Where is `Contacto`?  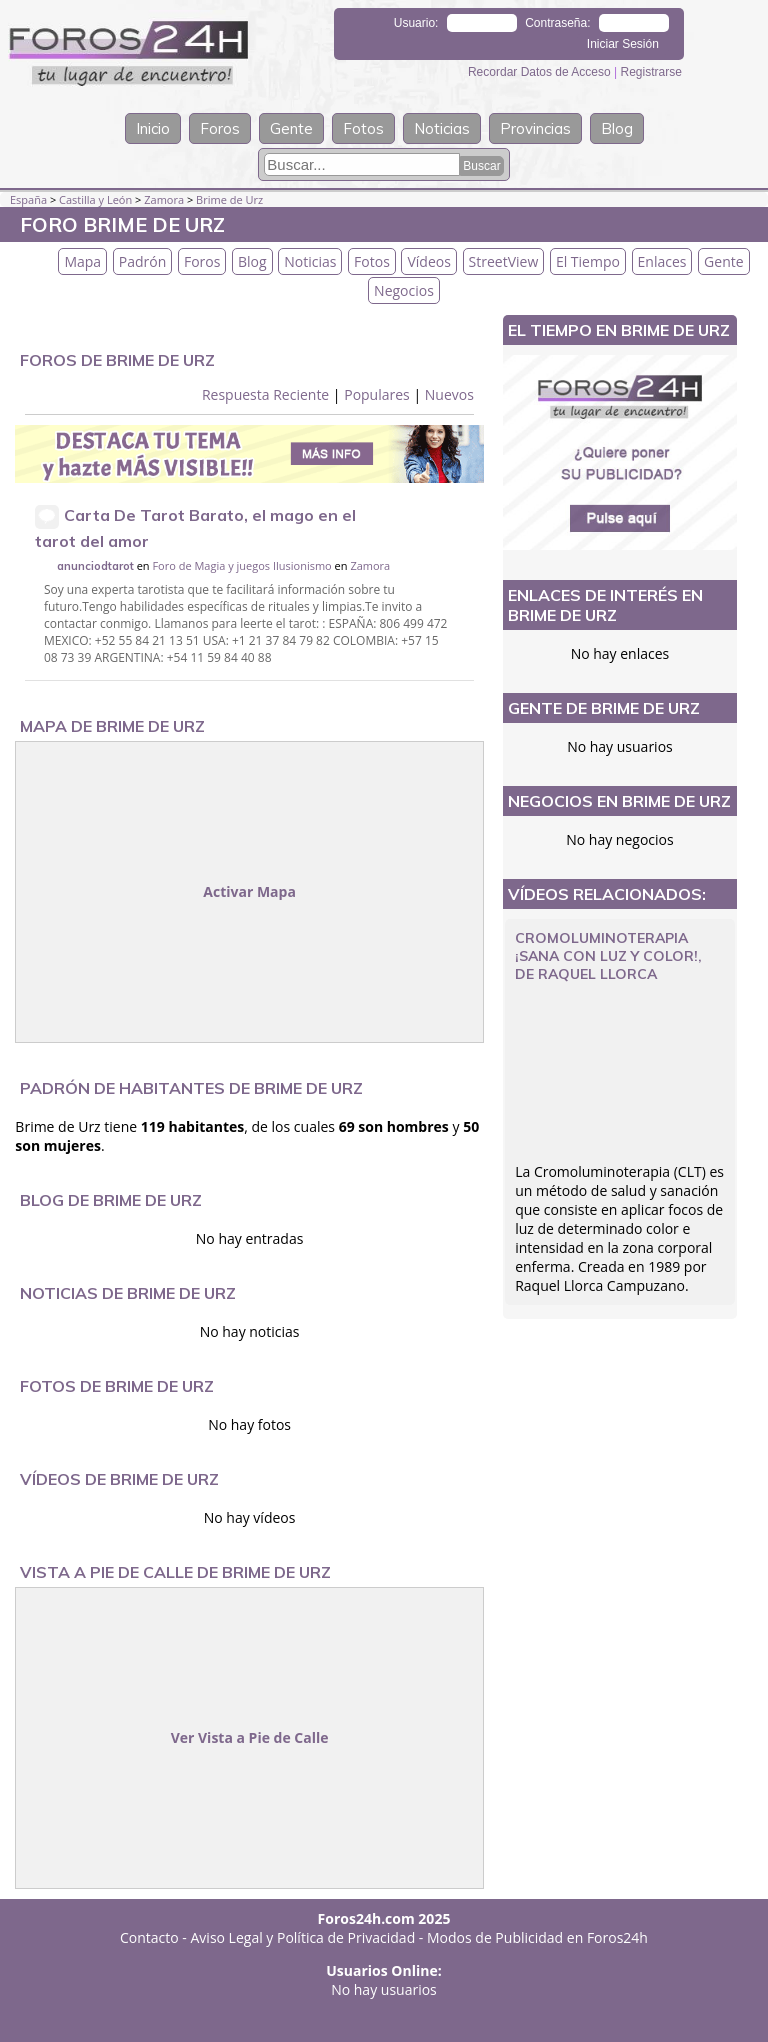
Contacto is located at coordinates (149, 1937).